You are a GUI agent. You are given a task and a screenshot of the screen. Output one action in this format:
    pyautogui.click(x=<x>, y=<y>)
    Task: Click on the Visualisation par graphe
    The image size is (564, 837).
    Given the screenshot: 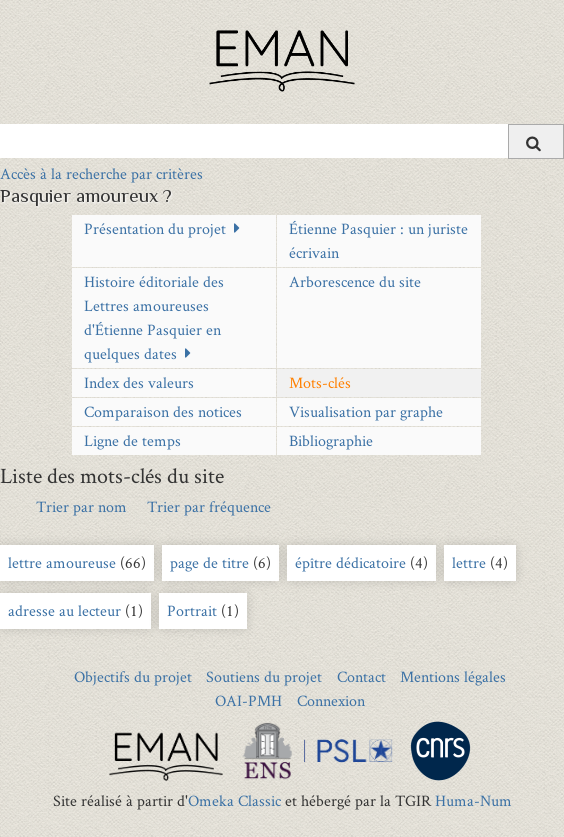 What is the action you would take?
    pyautogui.click(x=366, y=411)
    